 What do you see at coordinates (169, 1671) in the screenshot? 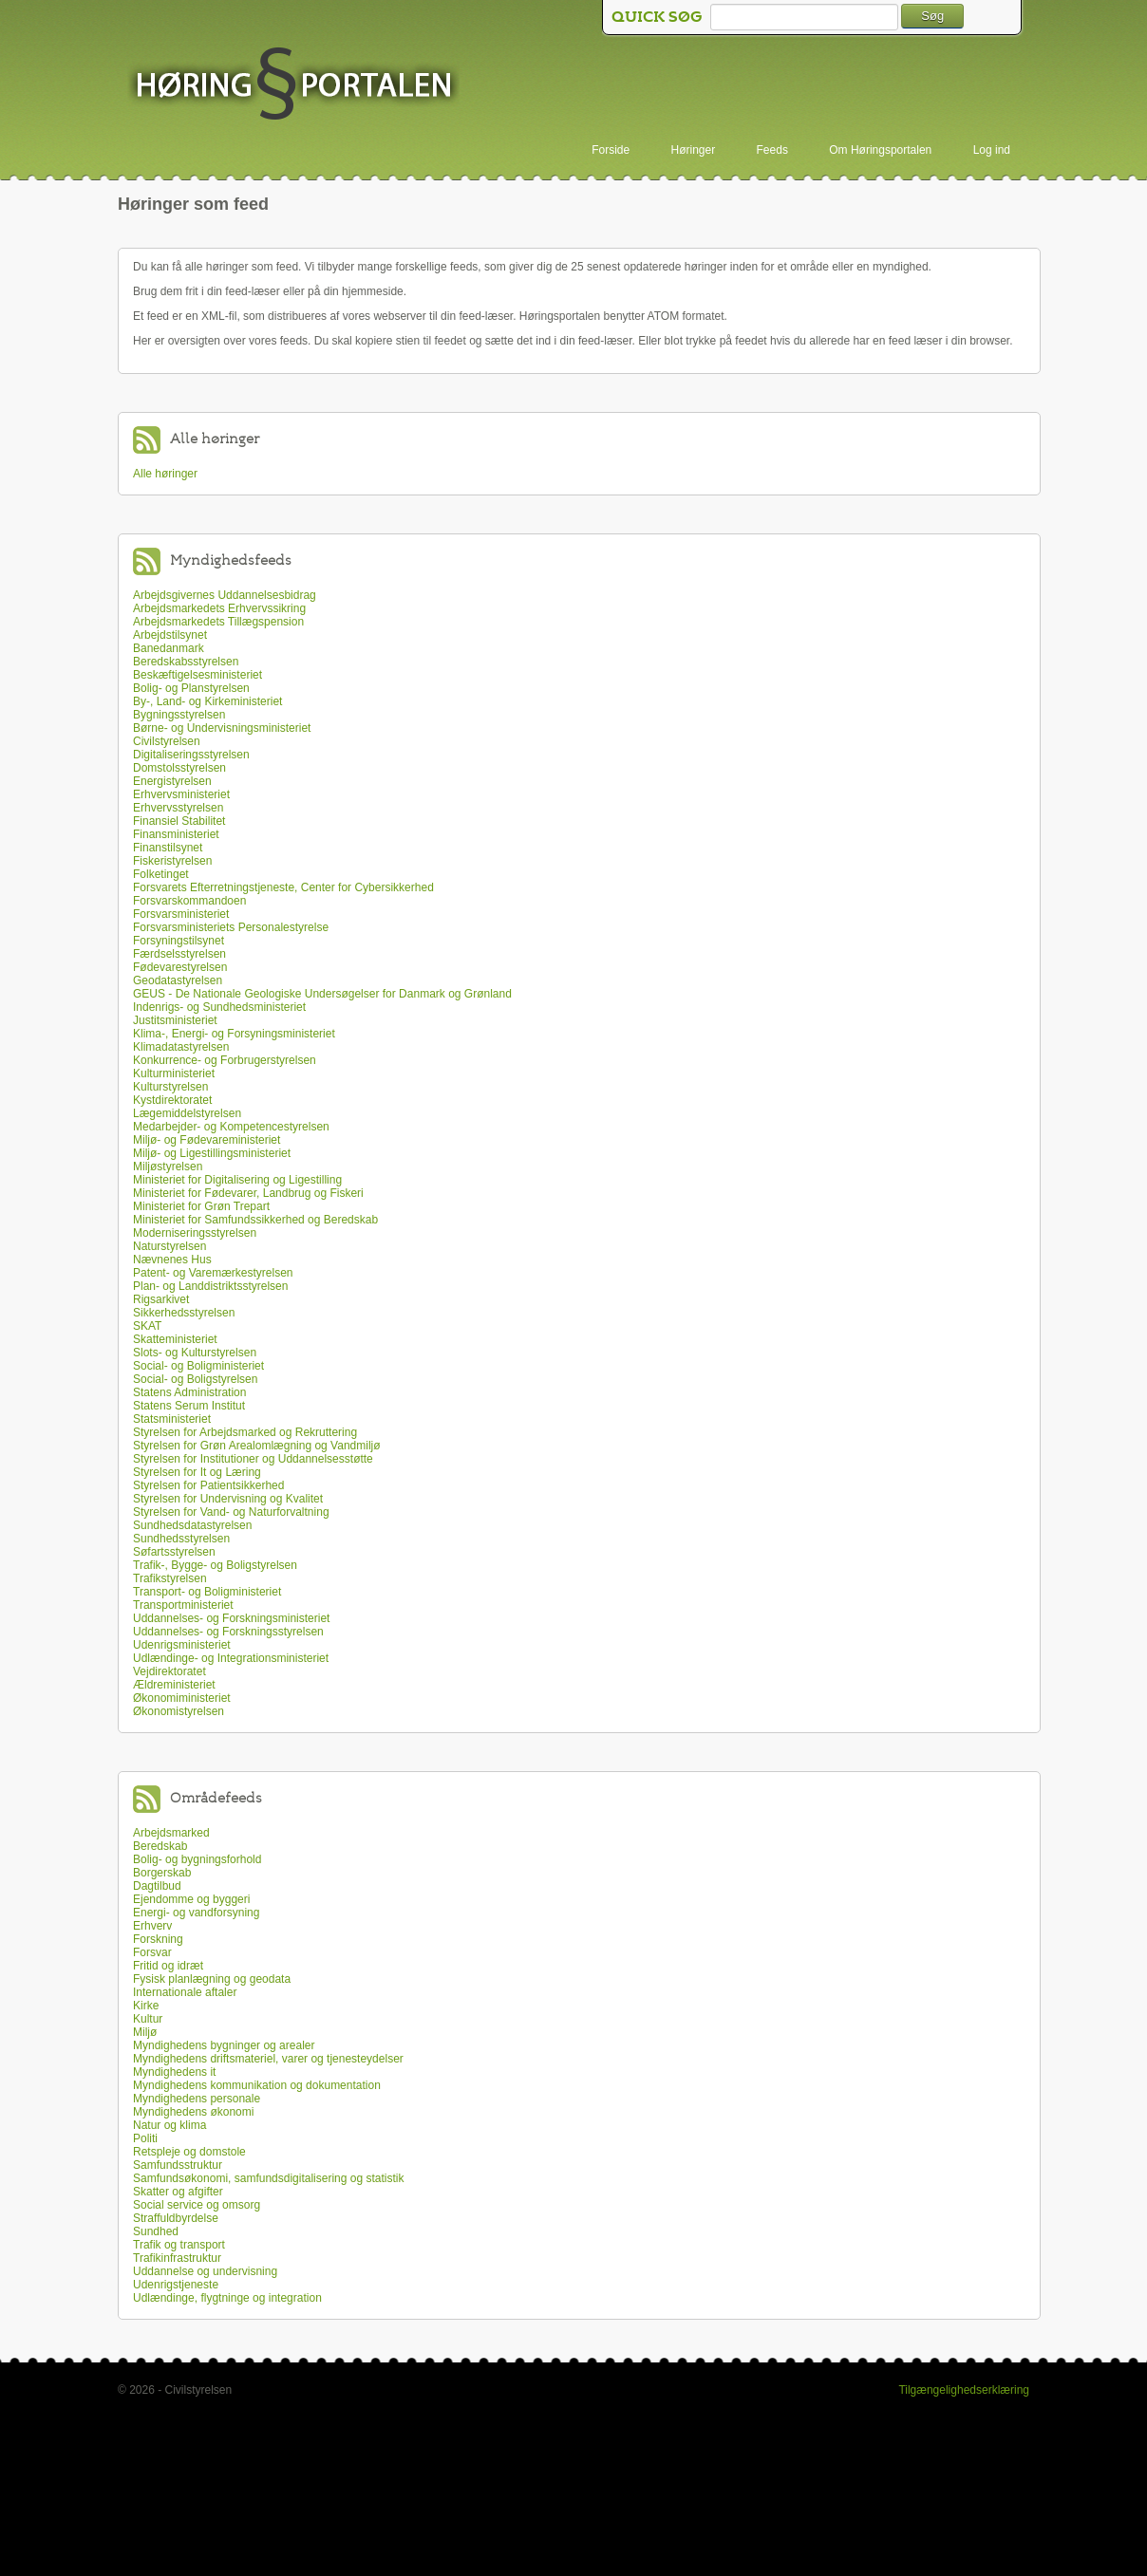
I see `Vejdirektoratet` at bounding box center [169, 1671].